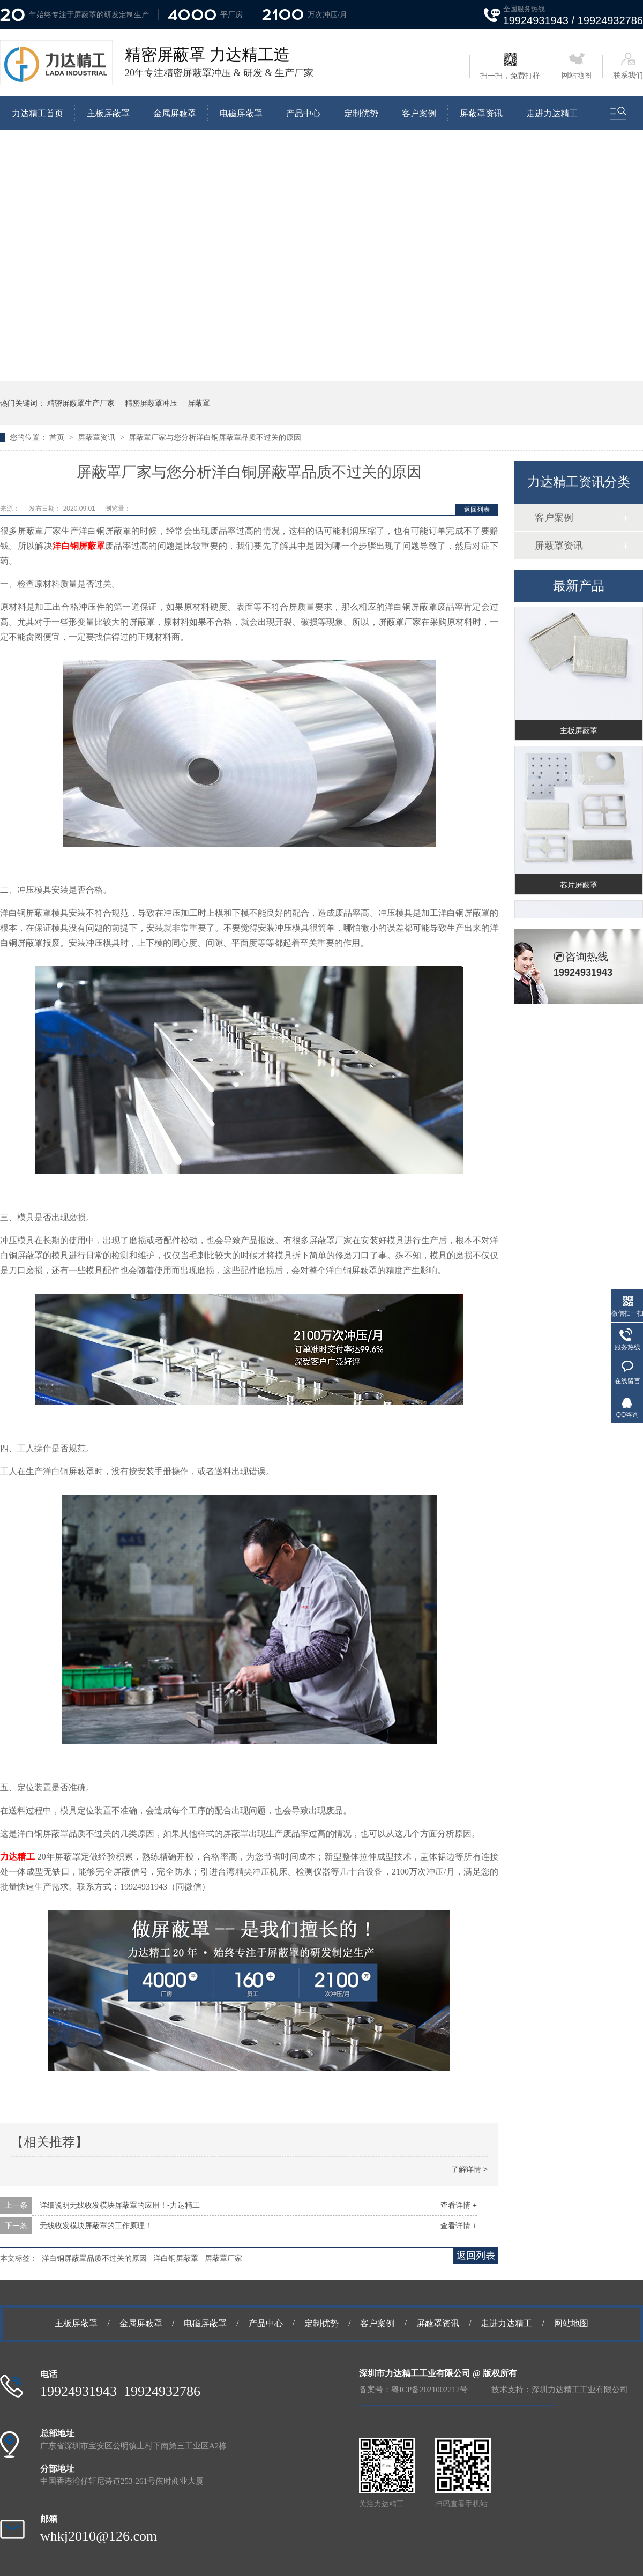  Describe the element at coordinates (552, 113) in the screenshot. I see `走进力达精工` at that location.